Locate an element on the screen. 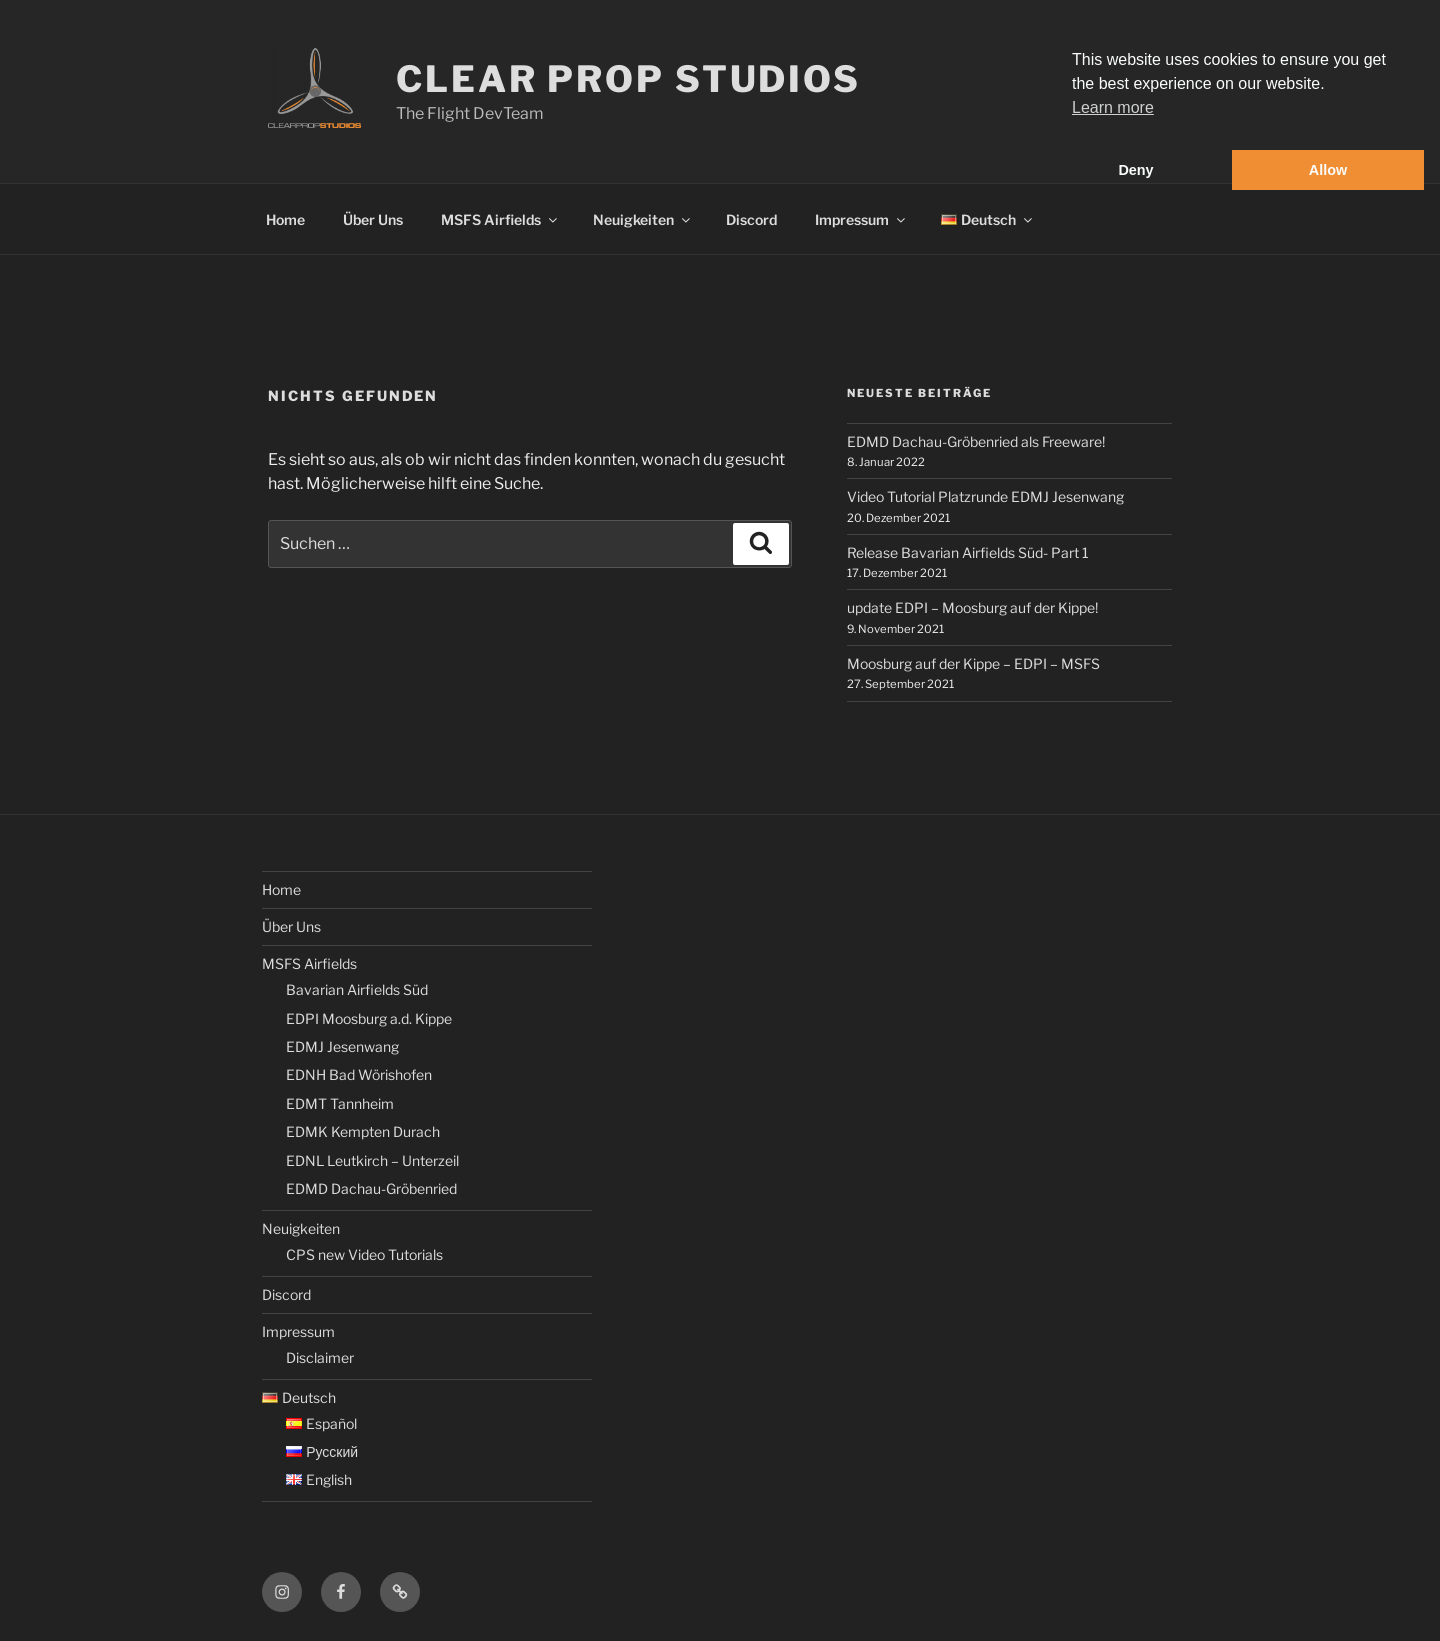 This screenshot has height=1641, width=1440. Impressum is located at coordinates (861, 219).